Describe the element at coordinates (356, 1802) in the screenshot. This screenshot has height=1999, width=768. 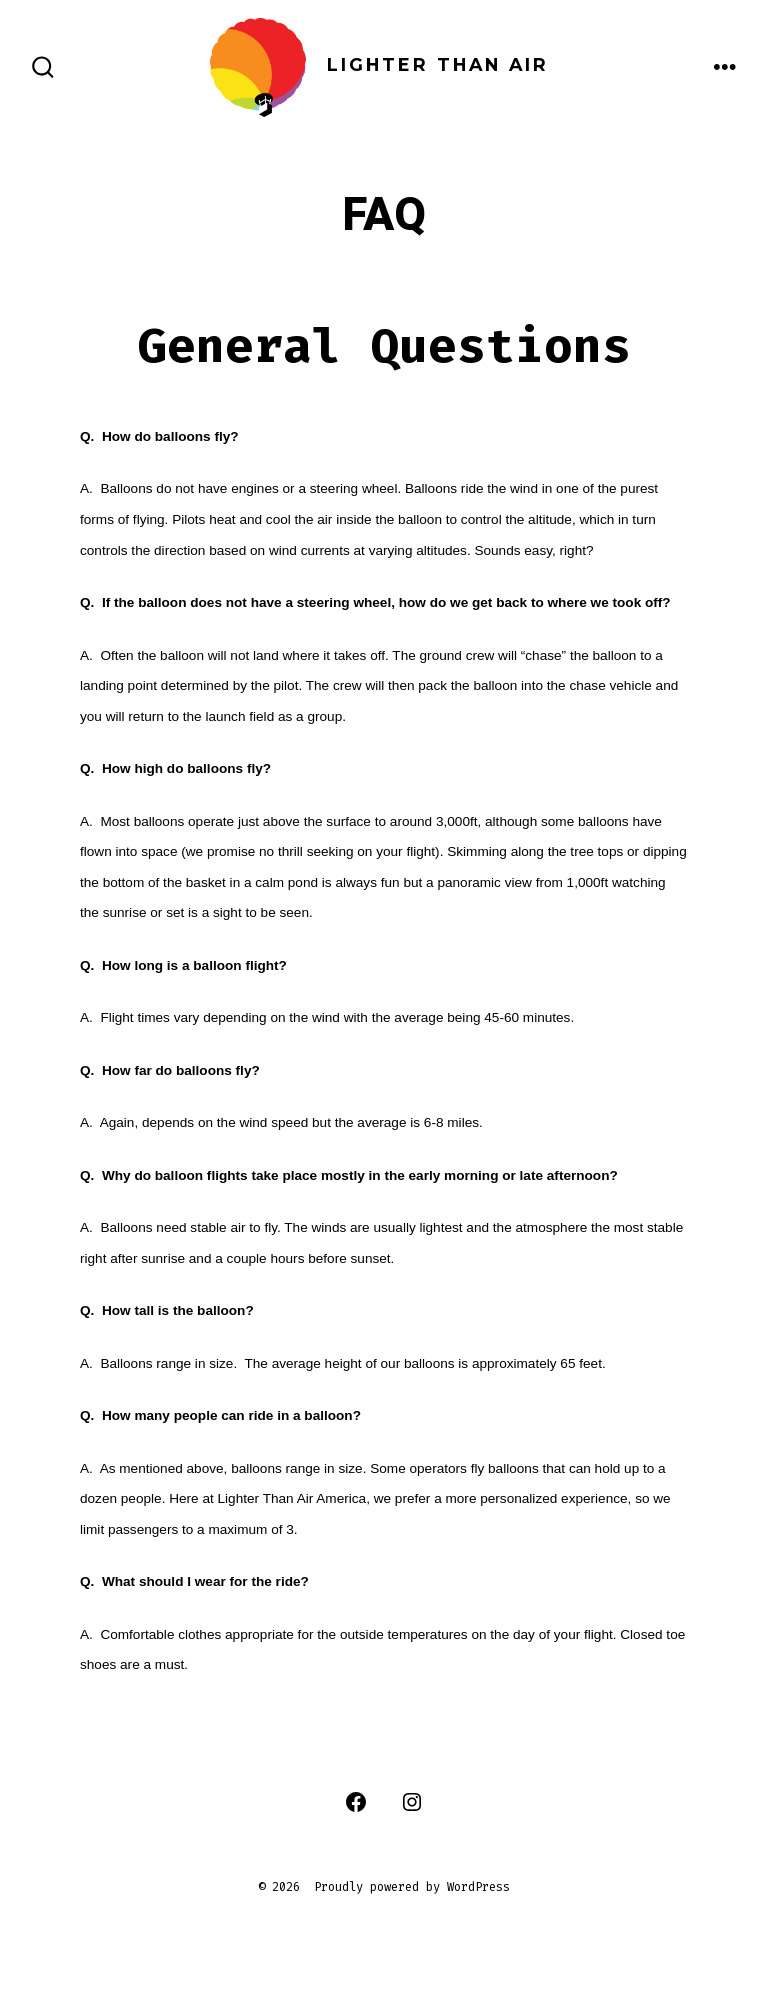
I see `[Open Facebook in a new tab]` at that location.